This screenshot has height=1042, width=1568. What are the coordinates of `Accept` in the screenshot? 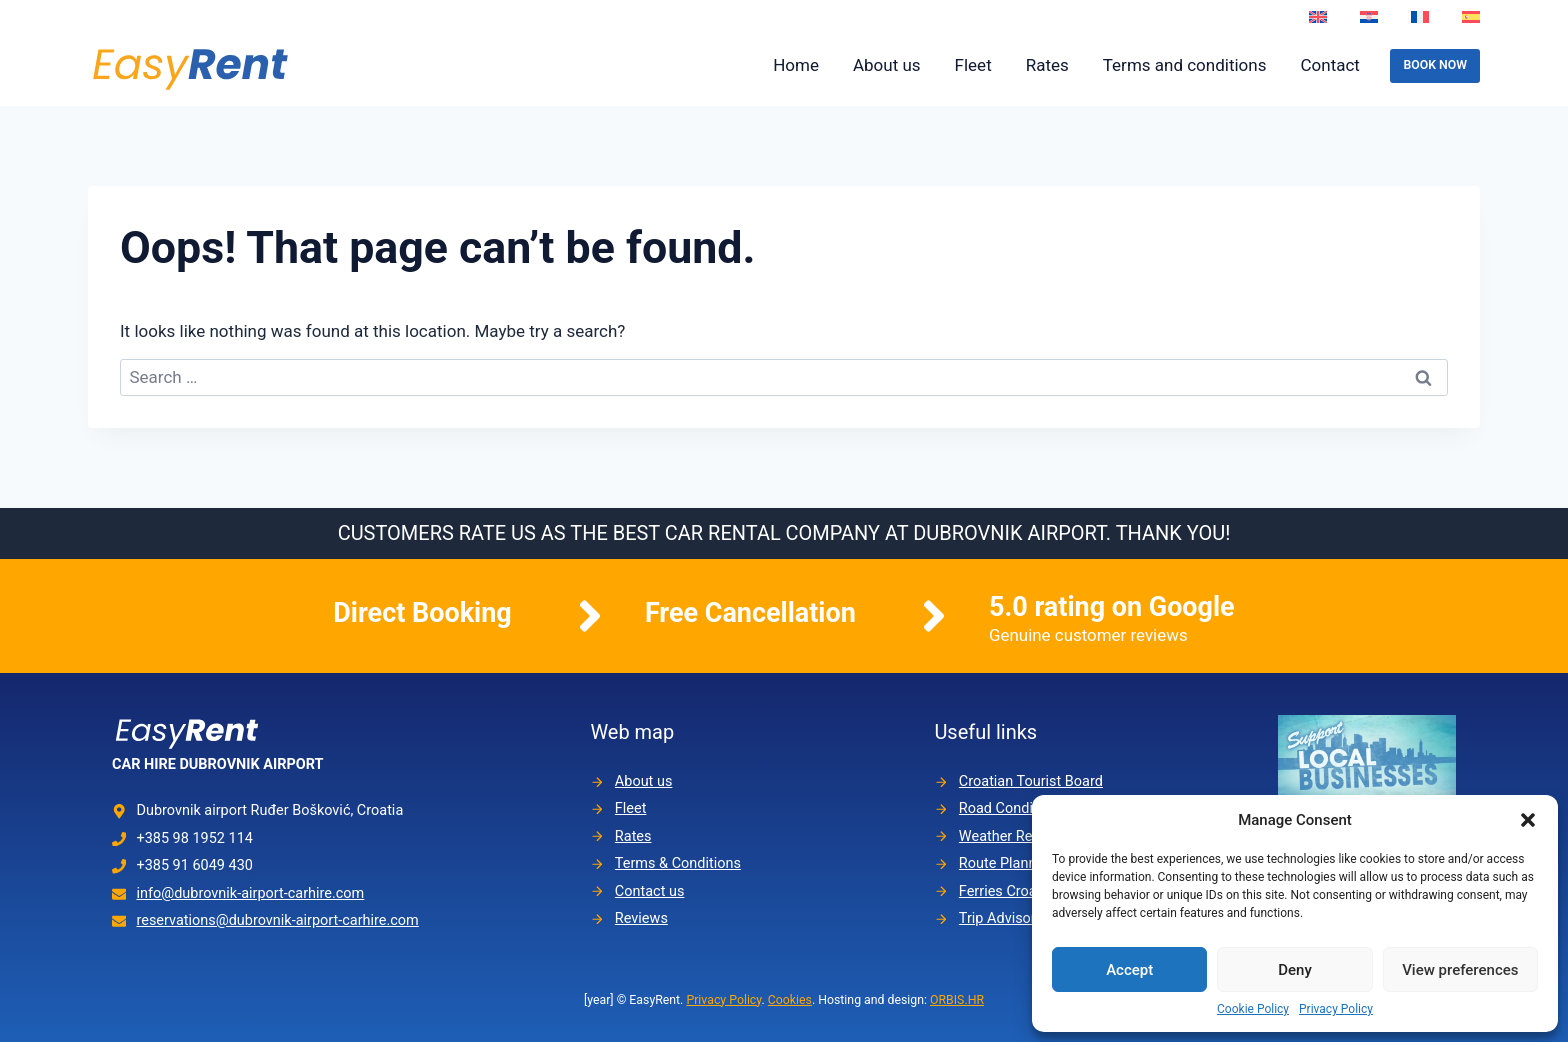 It's located at (1129, 970).